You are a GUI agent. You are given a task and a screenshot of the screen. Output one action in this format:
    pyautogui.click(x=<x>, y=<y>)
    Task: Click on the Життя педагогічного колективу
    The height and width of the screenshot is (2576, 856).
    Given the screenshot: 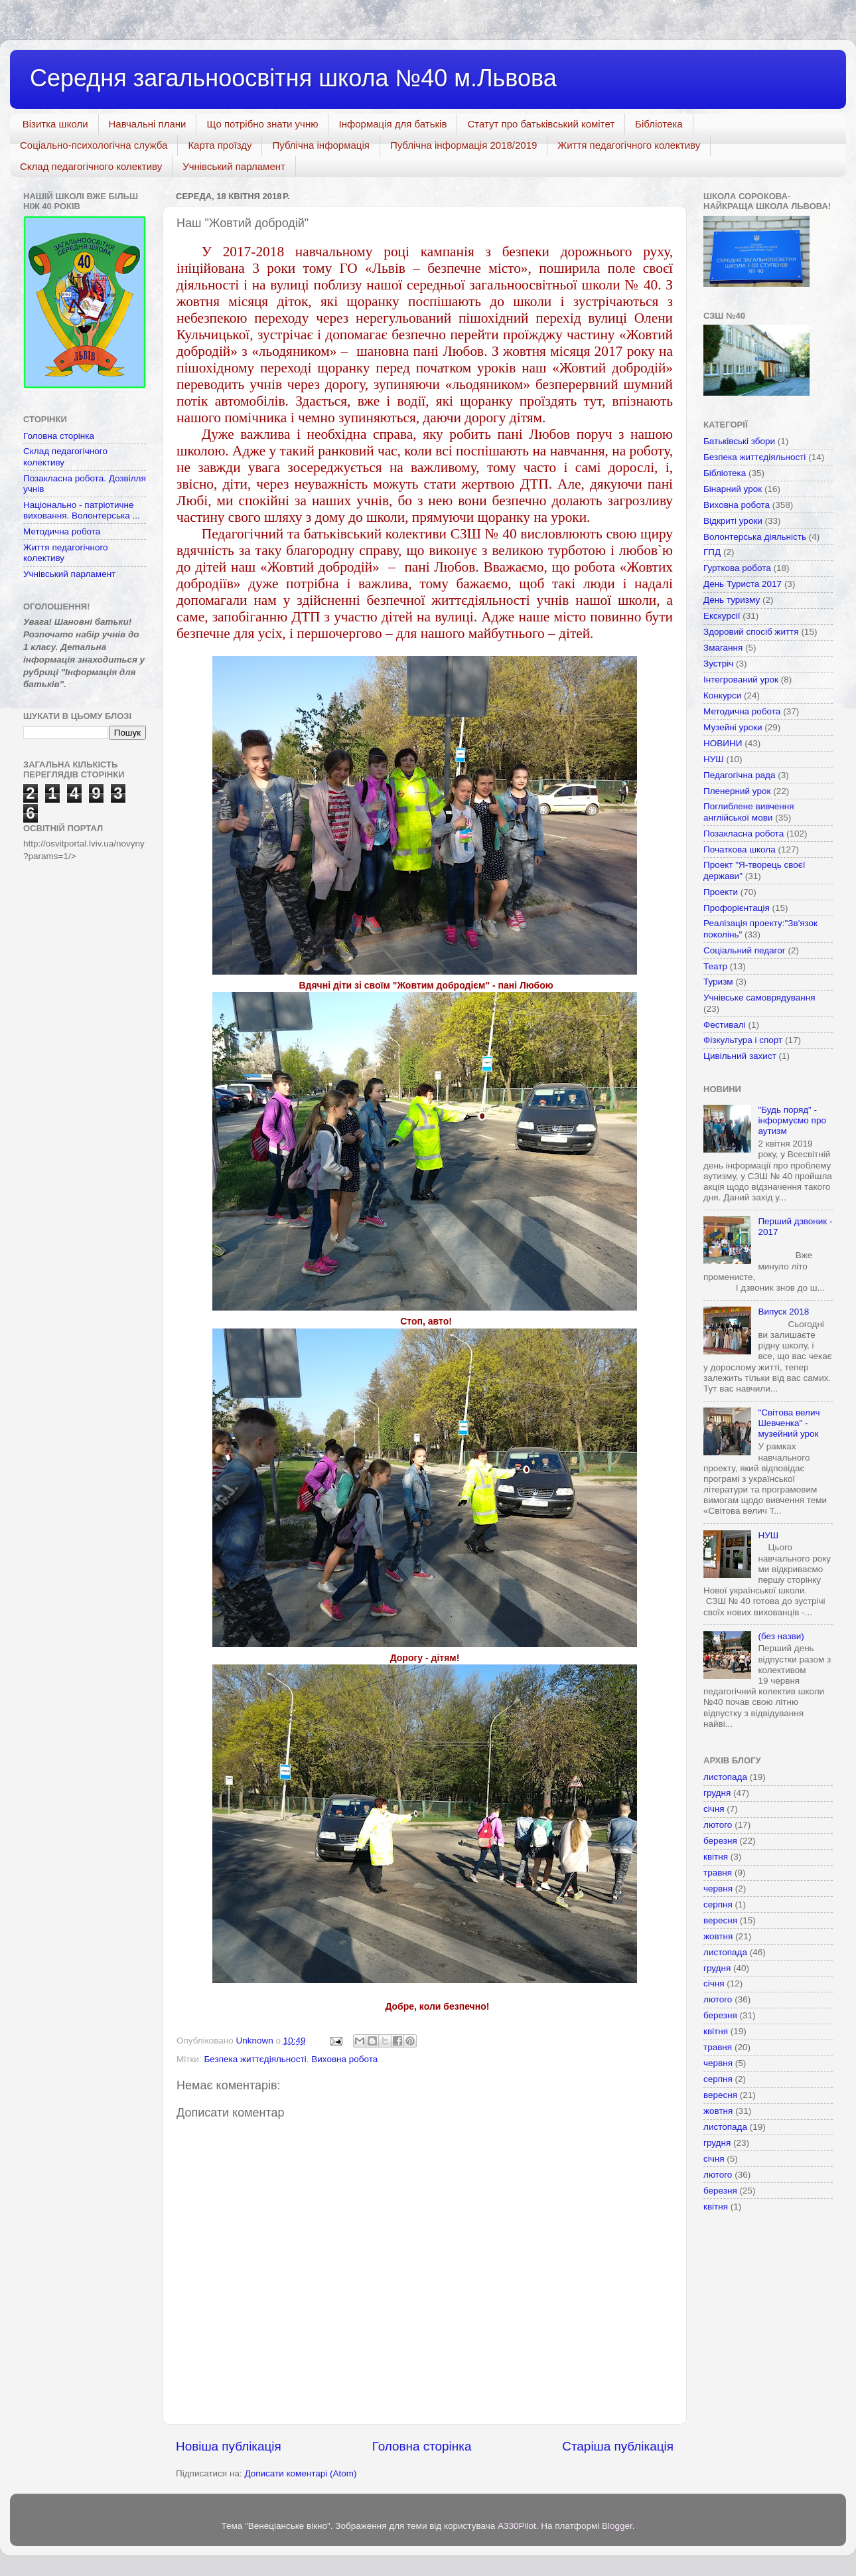 What is the action you would take?
    pyautogui.click(x=628, y=145)
    